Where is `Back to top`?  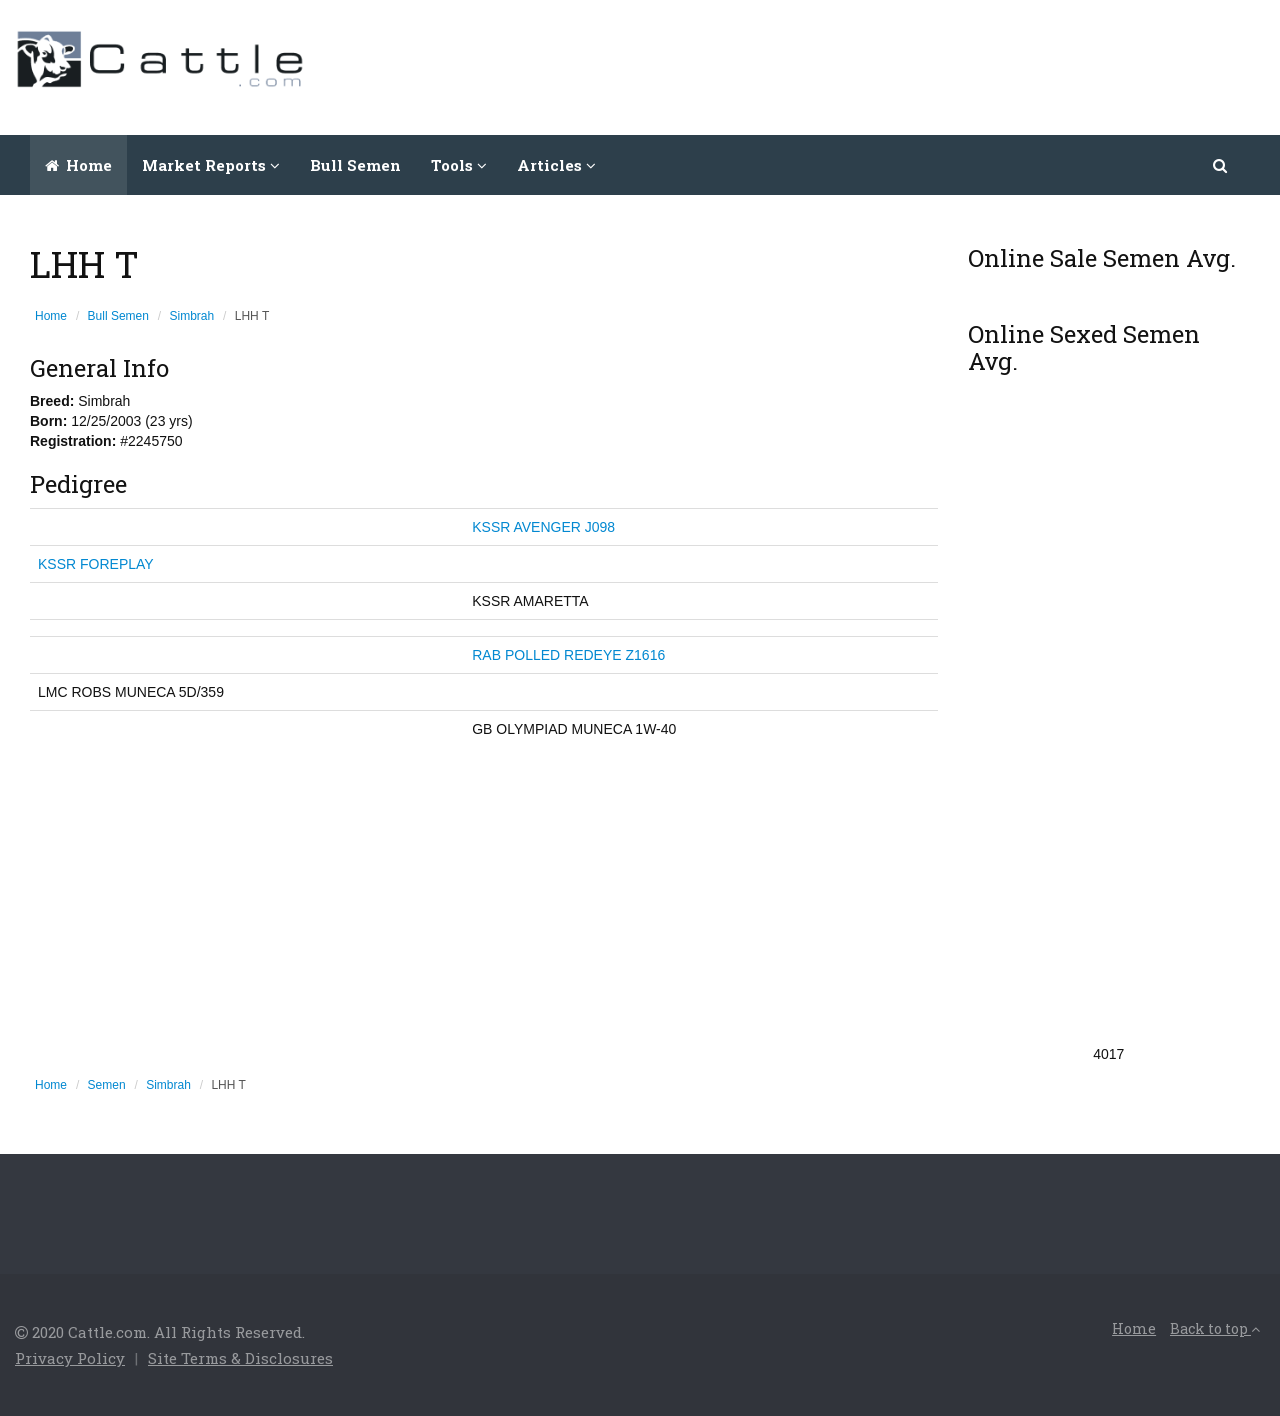
Back to top is located at coordinates (1215, 1328).